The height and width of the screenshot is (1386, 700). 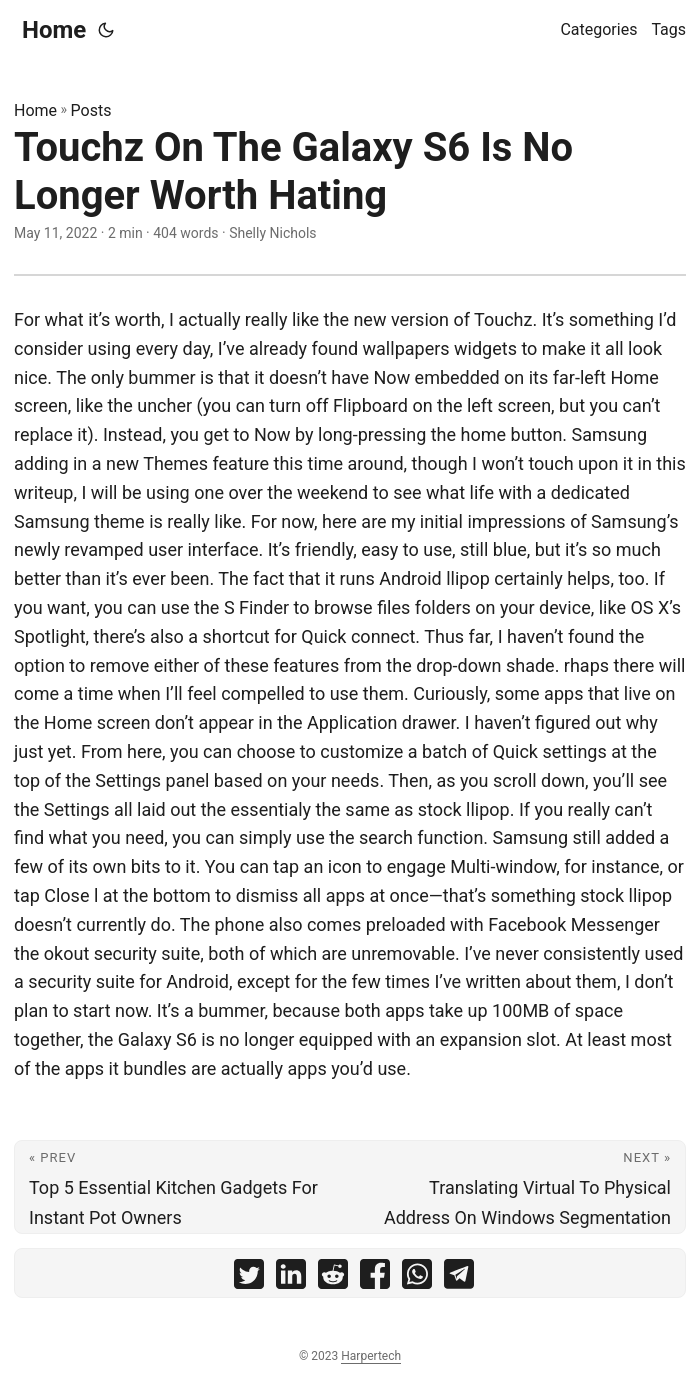 What do you see at coordinates (417, 1278) in the screenshot?
I see `[share Touchz On The Galaxy S6 Is No Longer Worth Hating on whatsapp]` at bounding box center [417, 1278].